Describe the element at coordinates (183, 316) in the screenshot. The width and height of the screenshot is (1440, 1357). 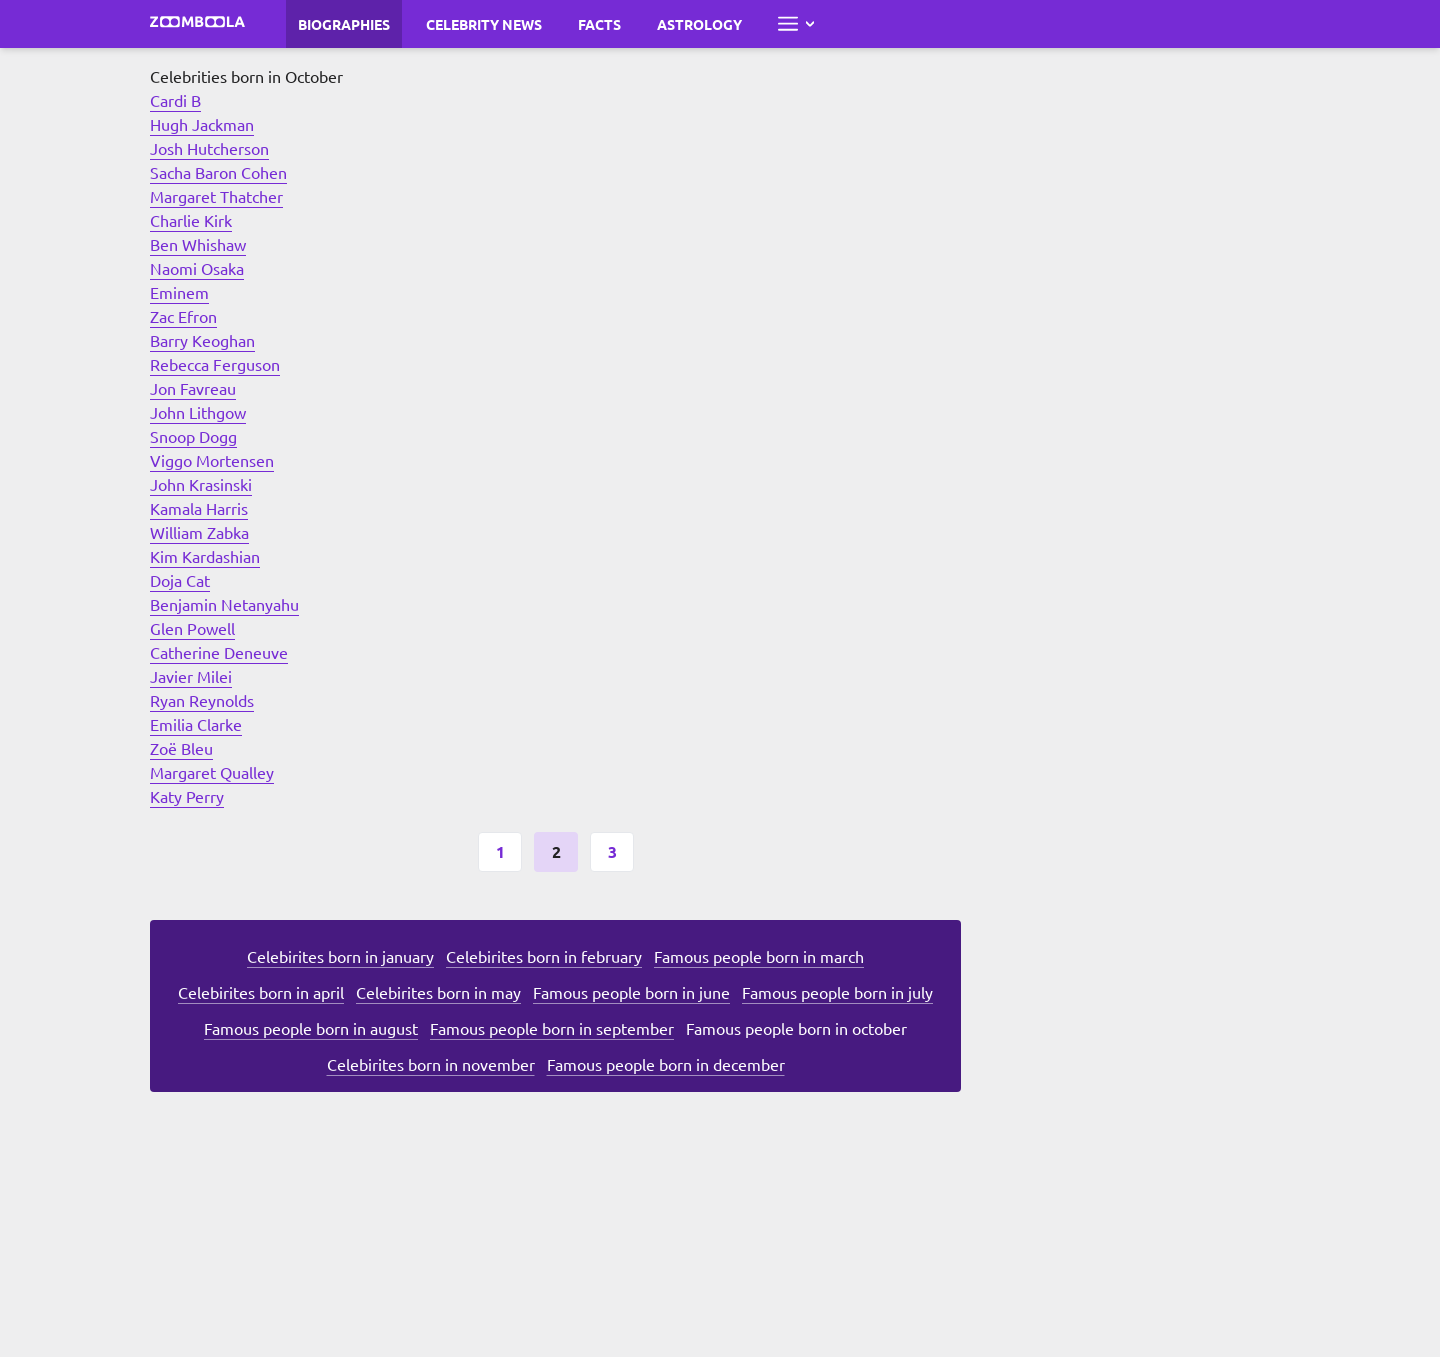
I see `Zac Efron` at that location.